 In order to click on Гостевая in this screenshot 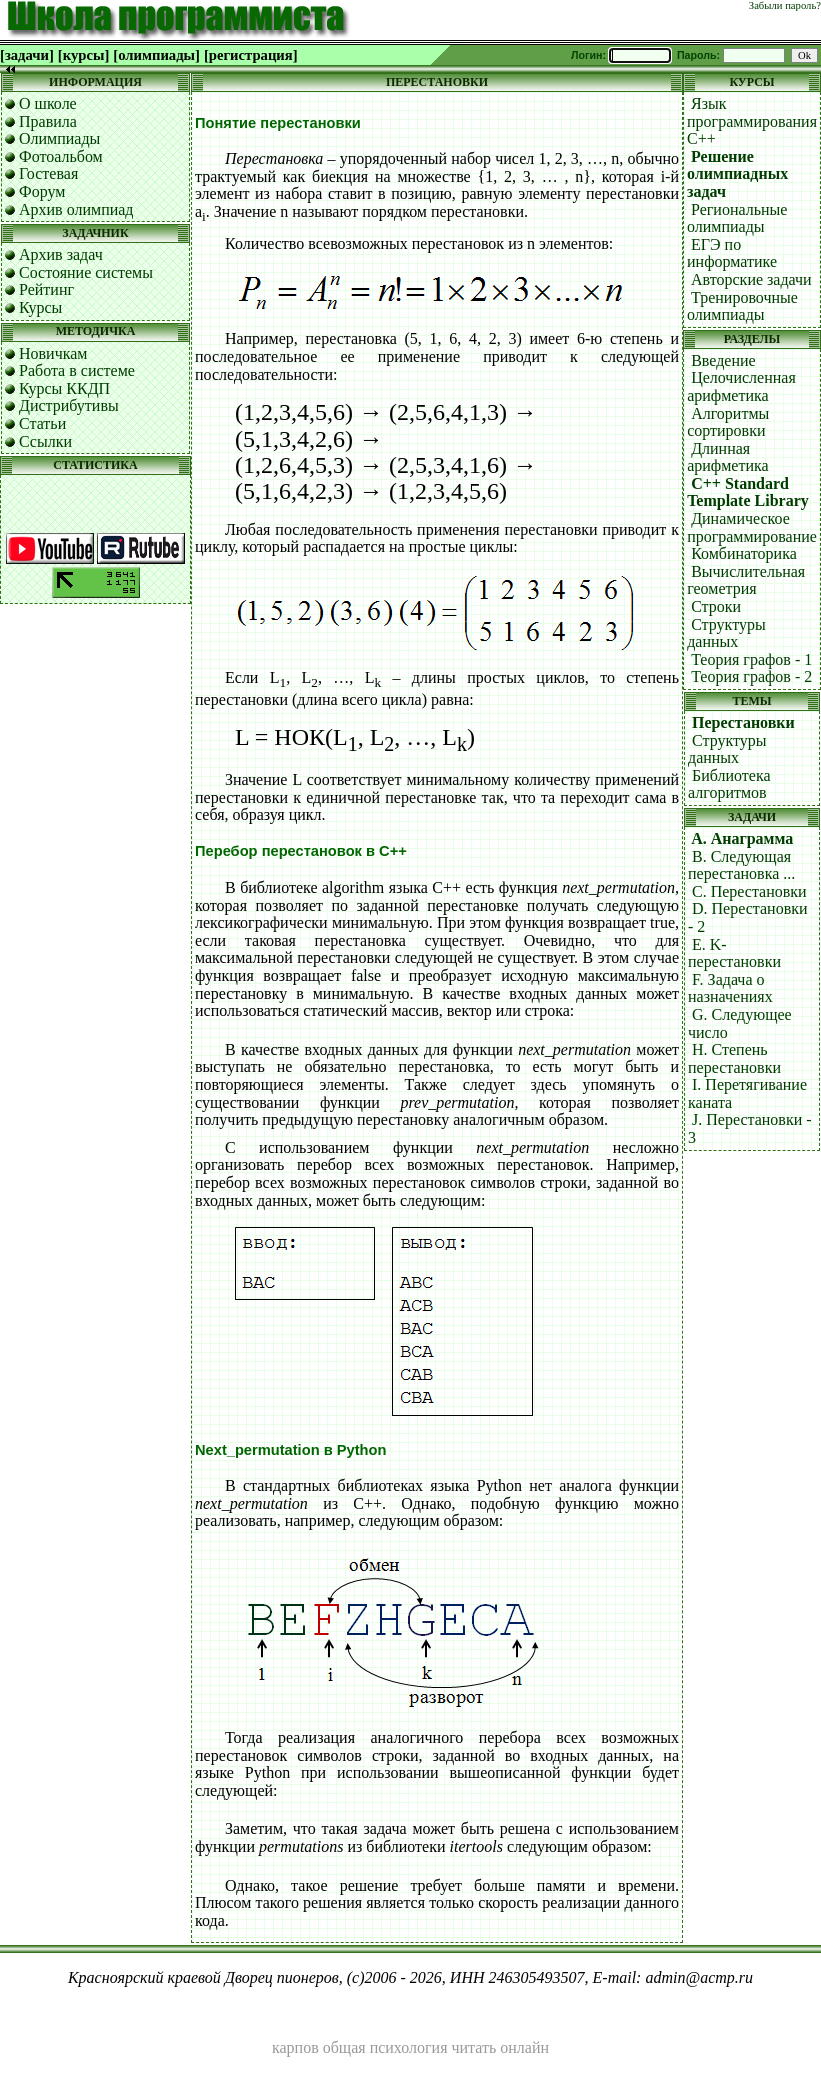, I will do `click(48, 173)`.